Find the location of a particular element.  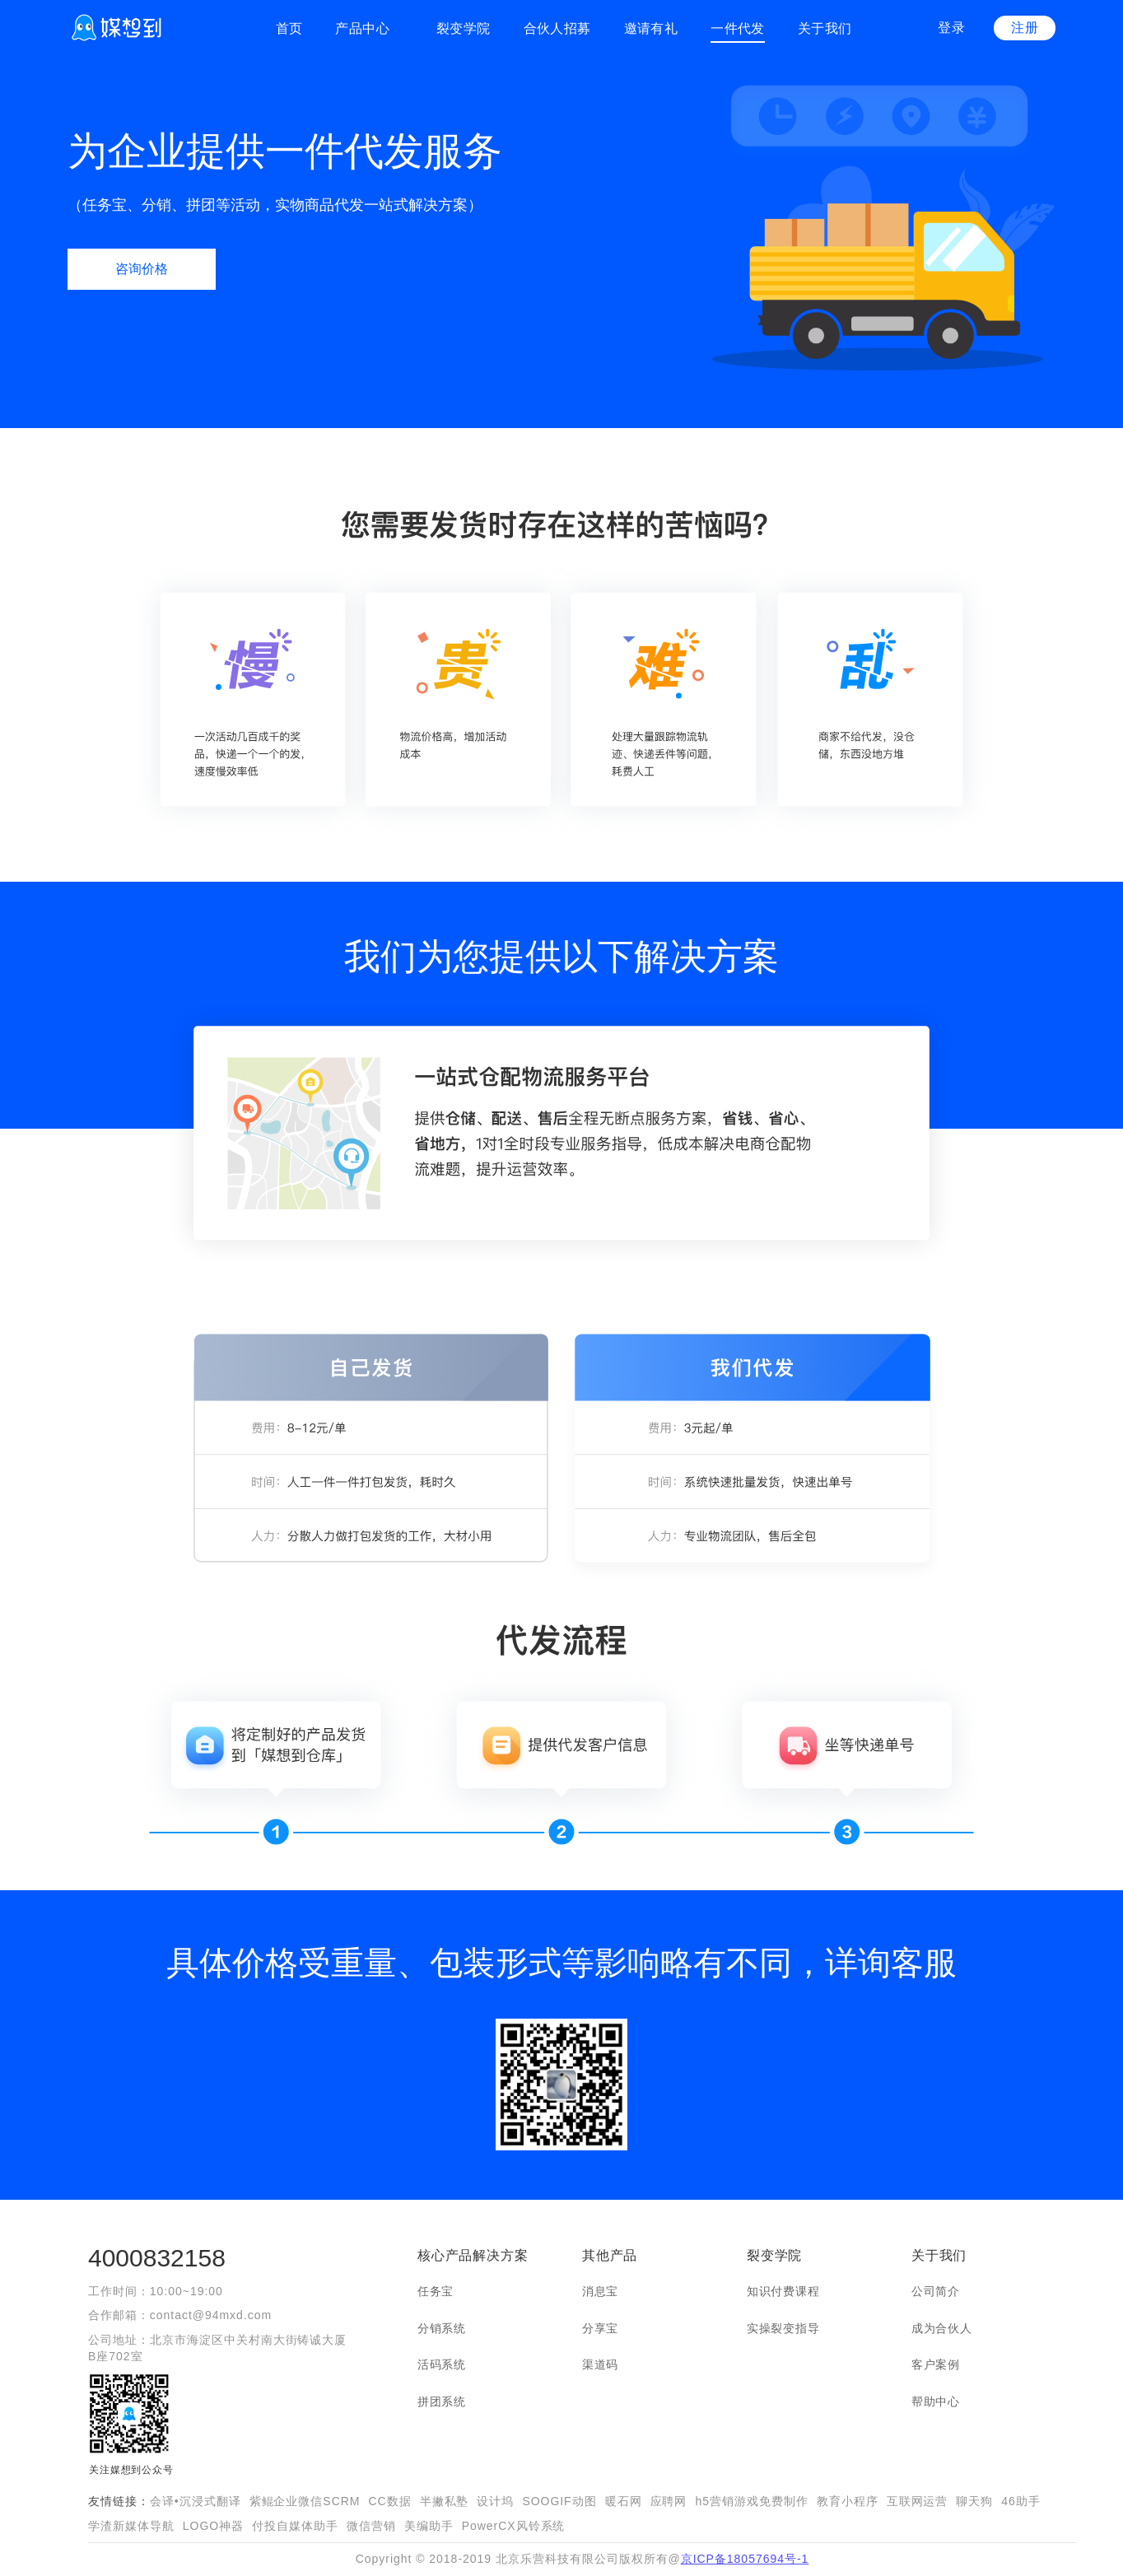

互联网运营 is located at coordinates (917, 2501).